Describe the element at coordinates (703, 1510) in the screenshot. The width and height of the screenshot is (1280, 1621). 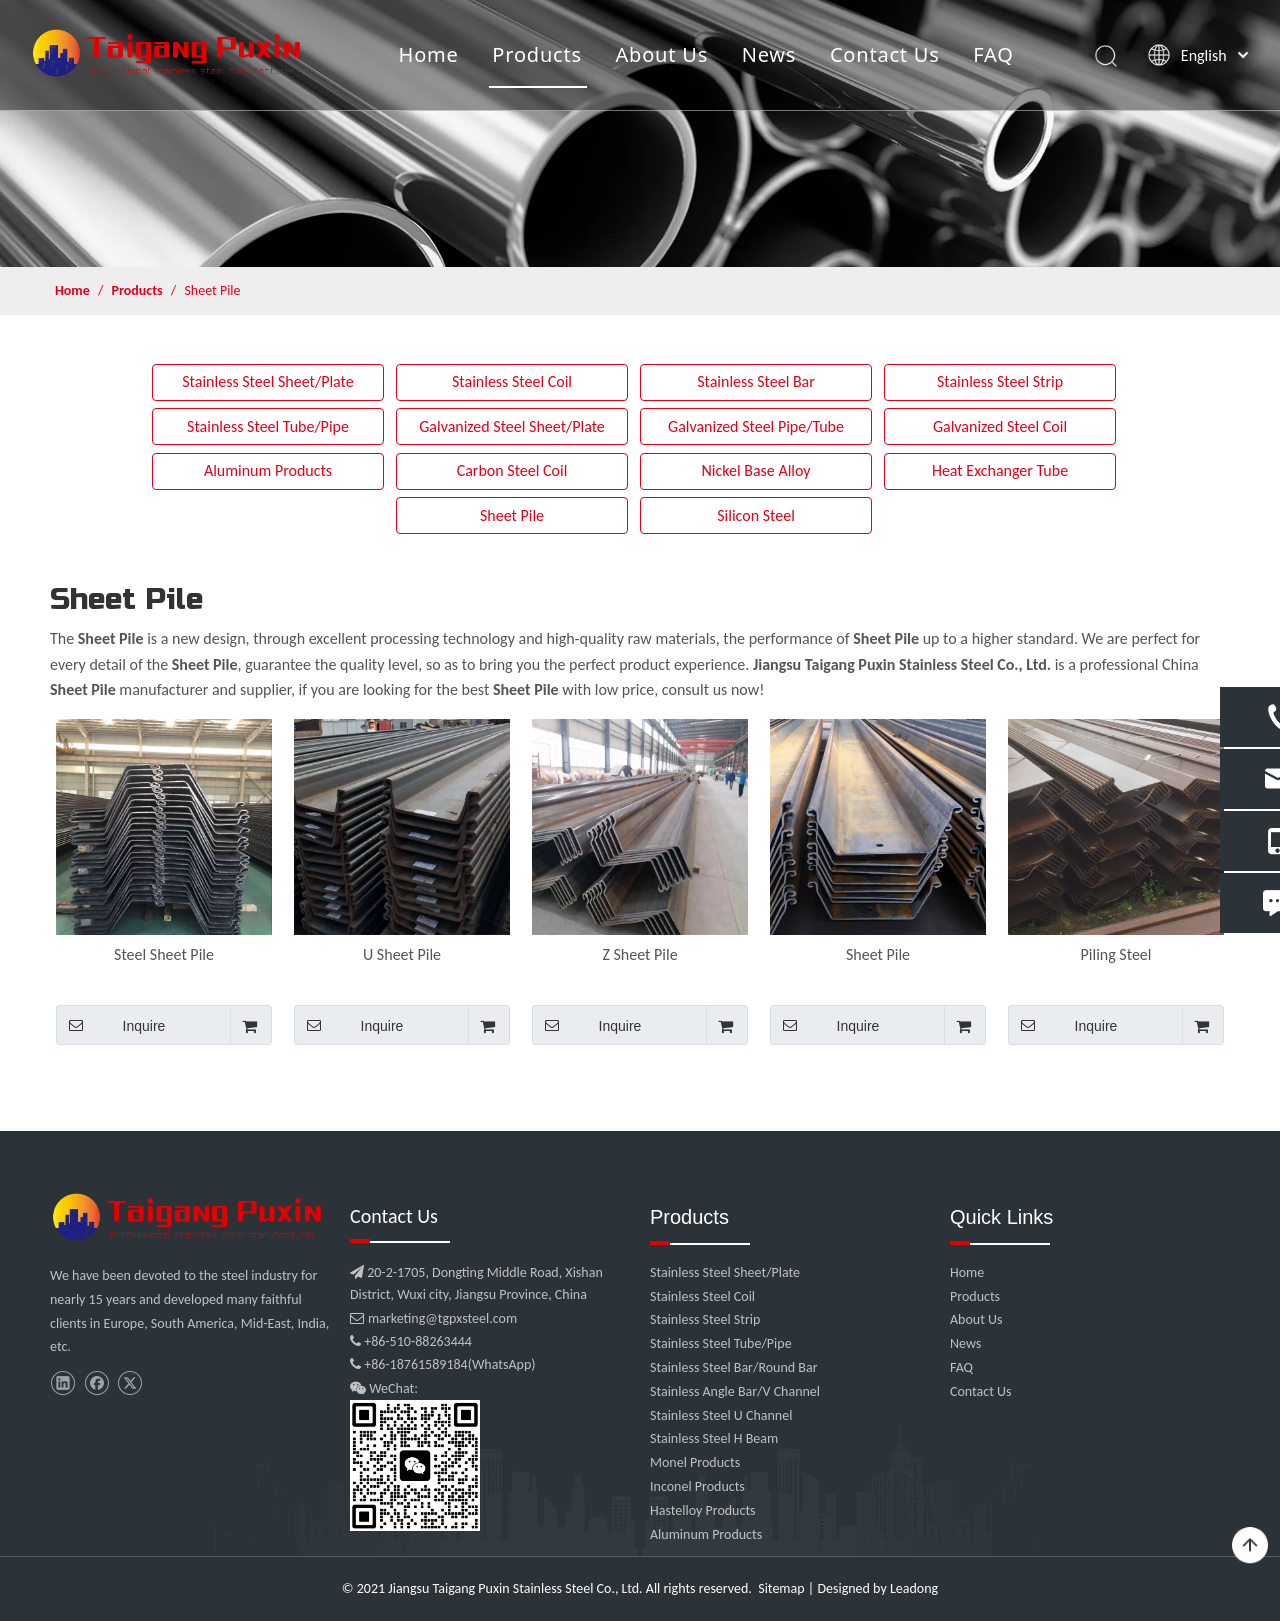
I see `Hastelloy Products` at that location.